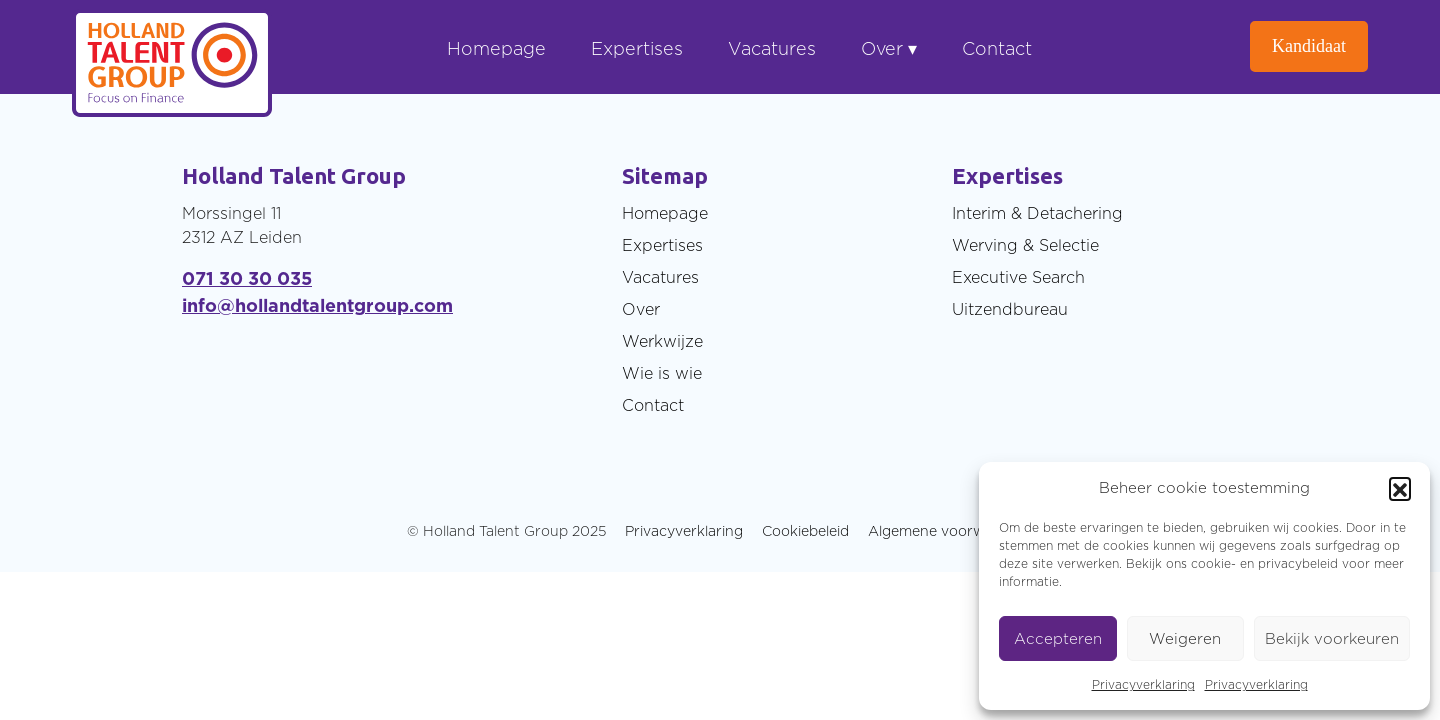  What do you see at coordinates (1025, 245) in the screenshot?
I see `Werving & Selectie` at bounding box center [1025, 245].